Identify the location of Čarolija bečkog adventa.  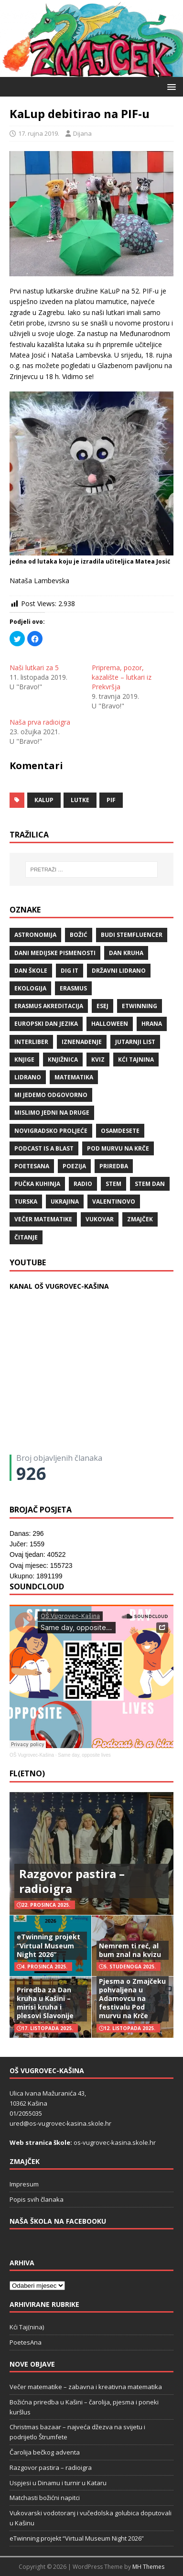
(45, 2452).